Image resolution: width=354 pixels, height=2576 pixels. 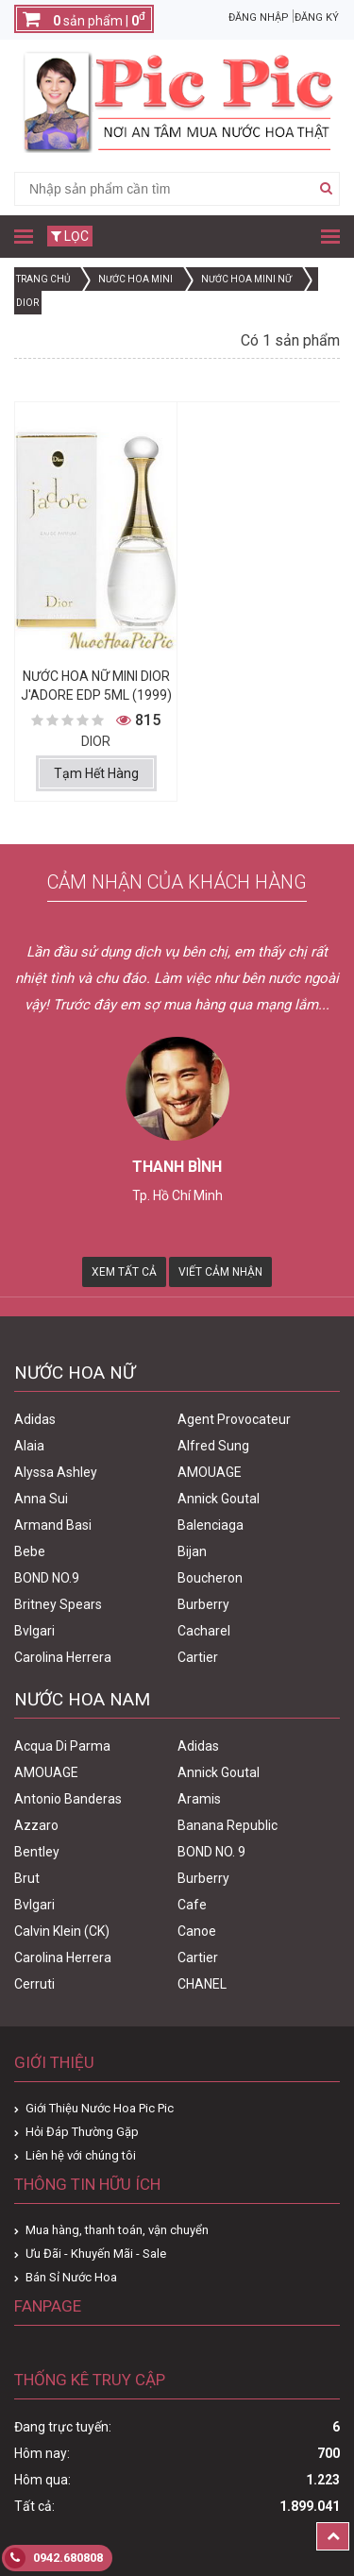 I want to click on Alyssa Ashley, so click(x=55, y=1472).